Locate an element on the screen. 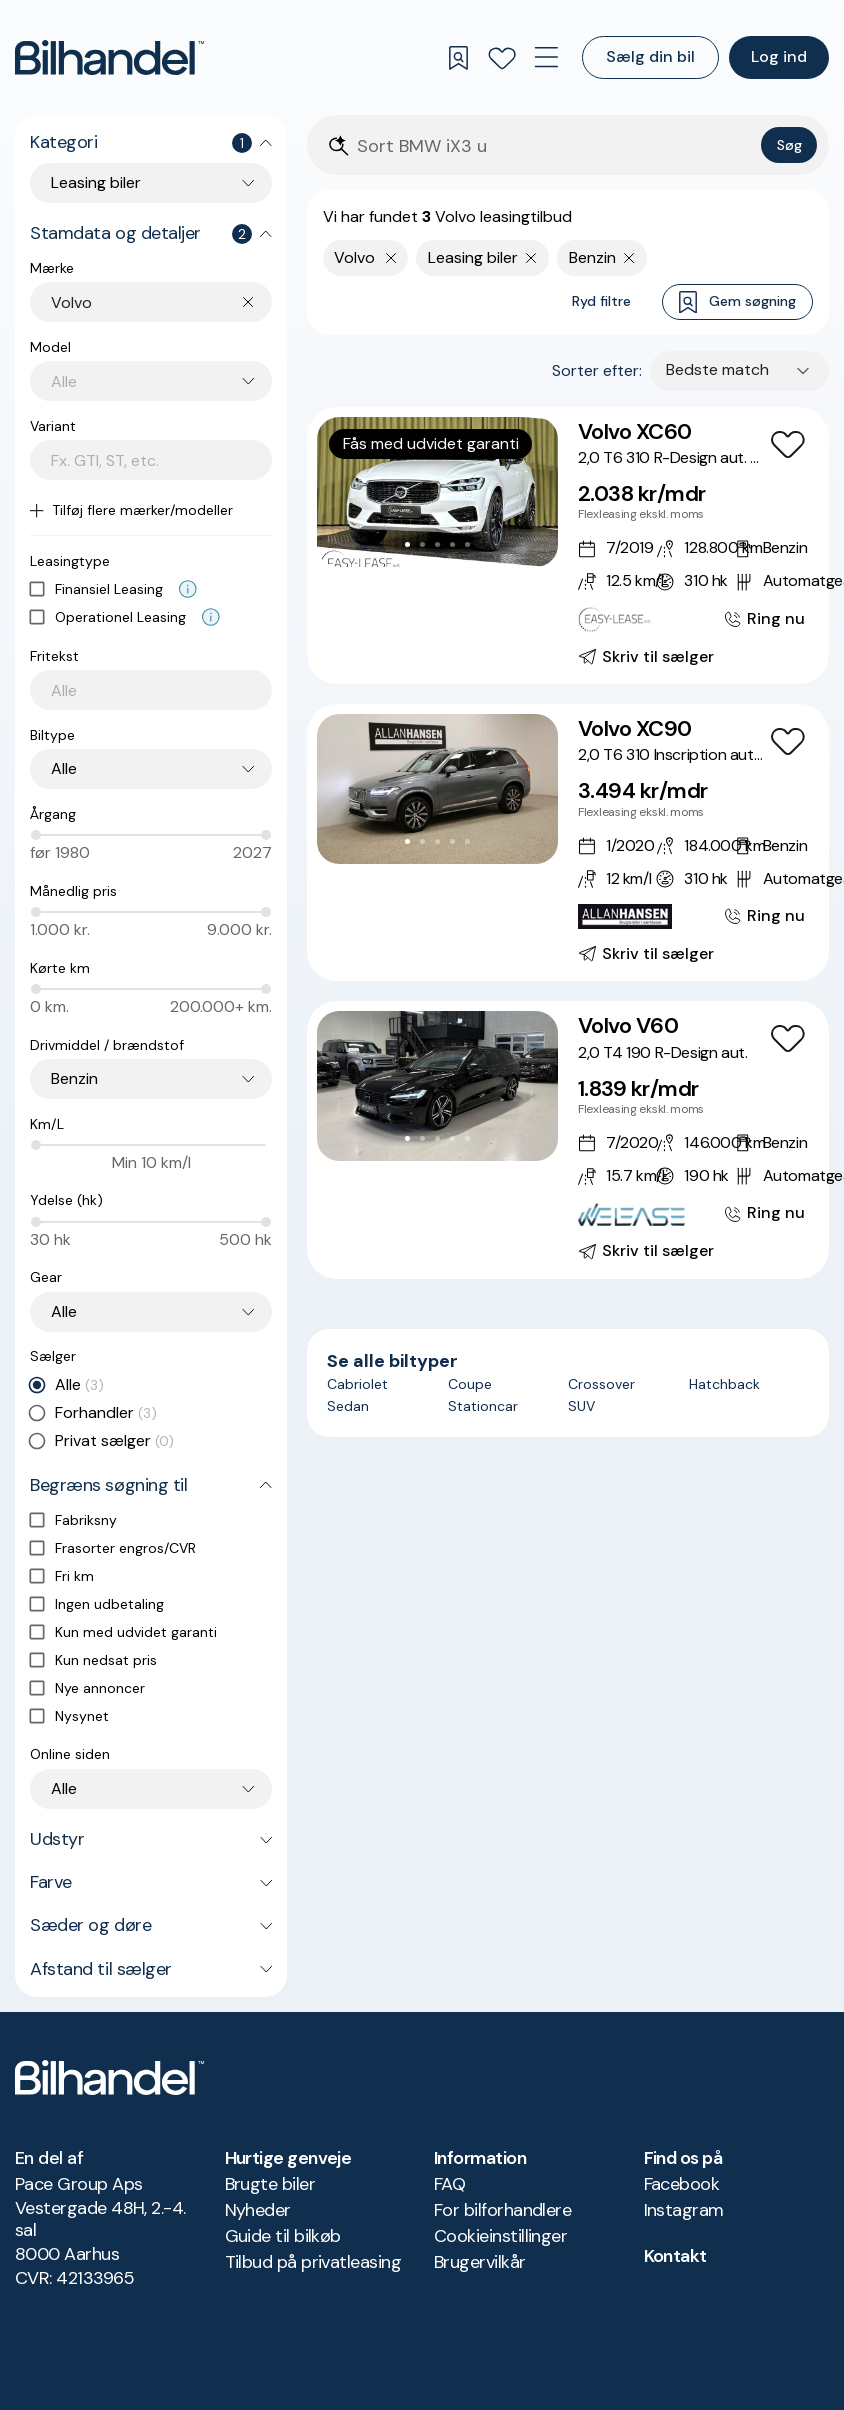  [Go to Slide 2] is located at coordinates (422, 544).